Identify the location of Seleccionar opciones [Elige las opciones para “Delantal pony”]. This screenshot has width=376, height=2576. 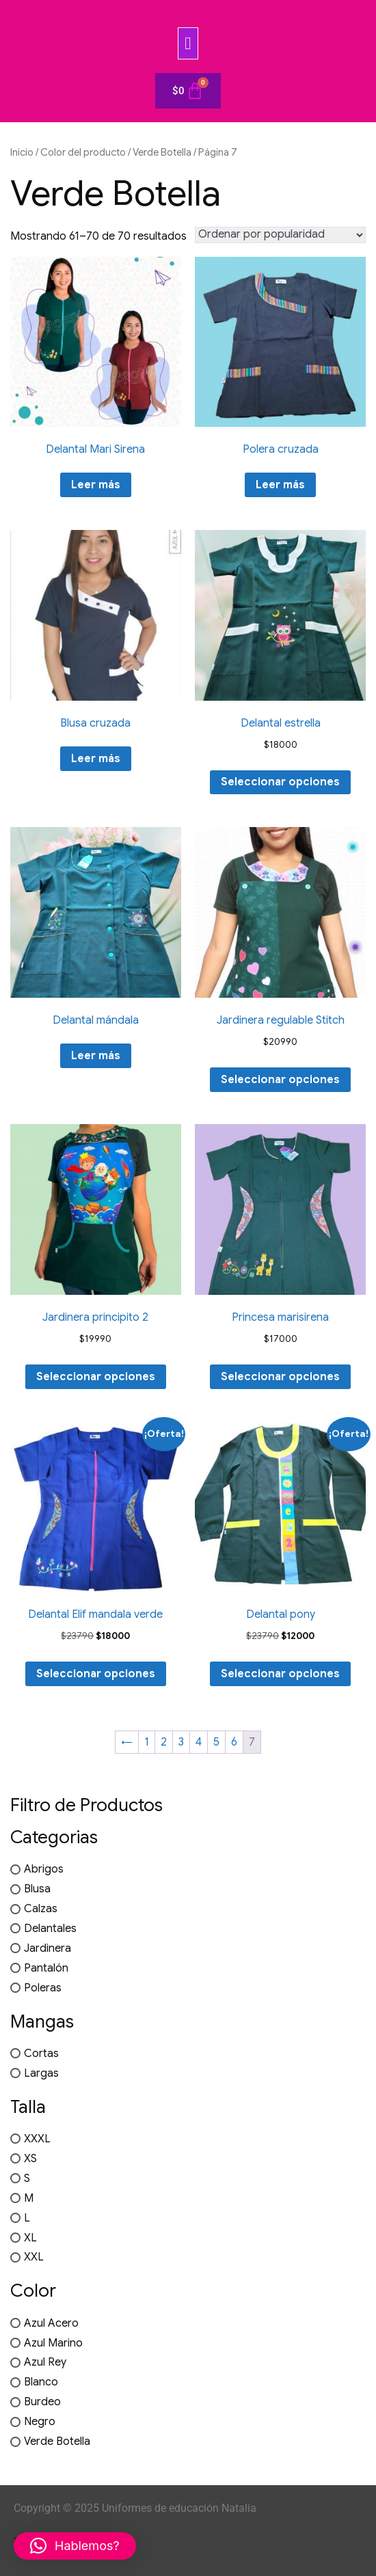
(280, 1674).